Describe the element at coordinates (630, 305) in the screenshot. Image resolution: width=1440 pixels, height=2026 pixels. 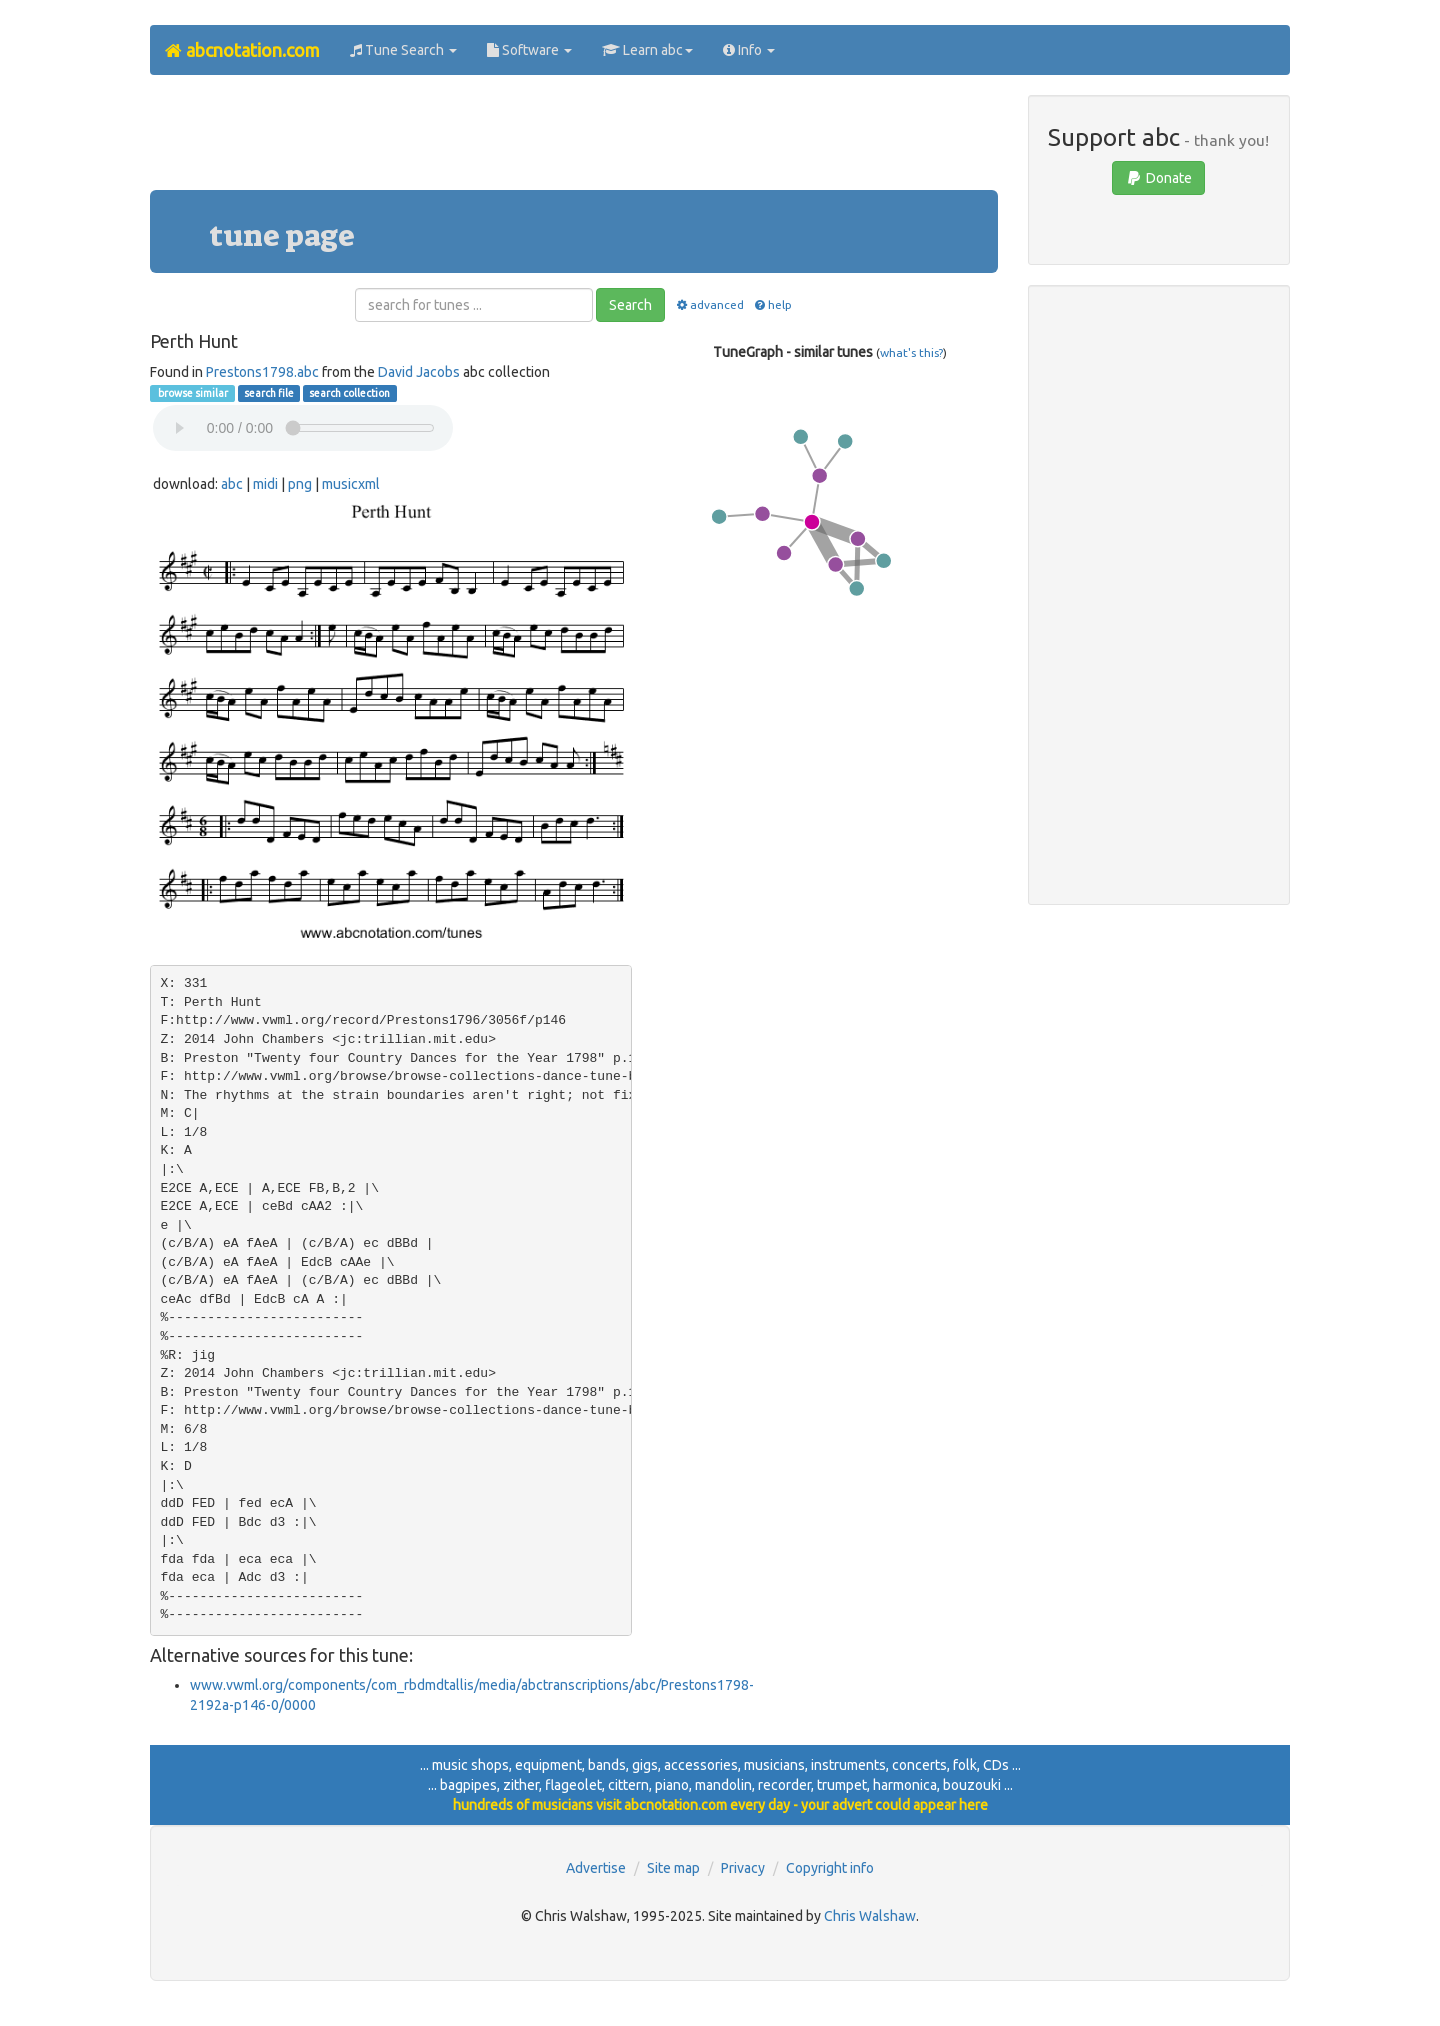
I see `Search` at that location.